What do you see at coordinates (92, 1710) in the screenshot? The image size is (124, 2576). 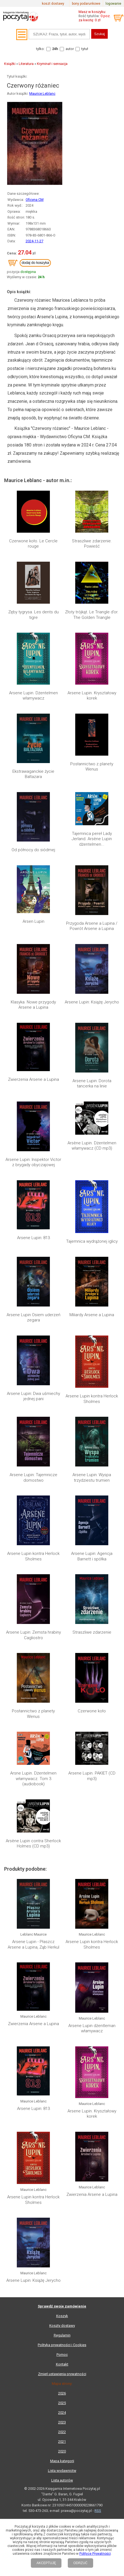 I see `Czerwone koło` at bounding box center [92, 1710].